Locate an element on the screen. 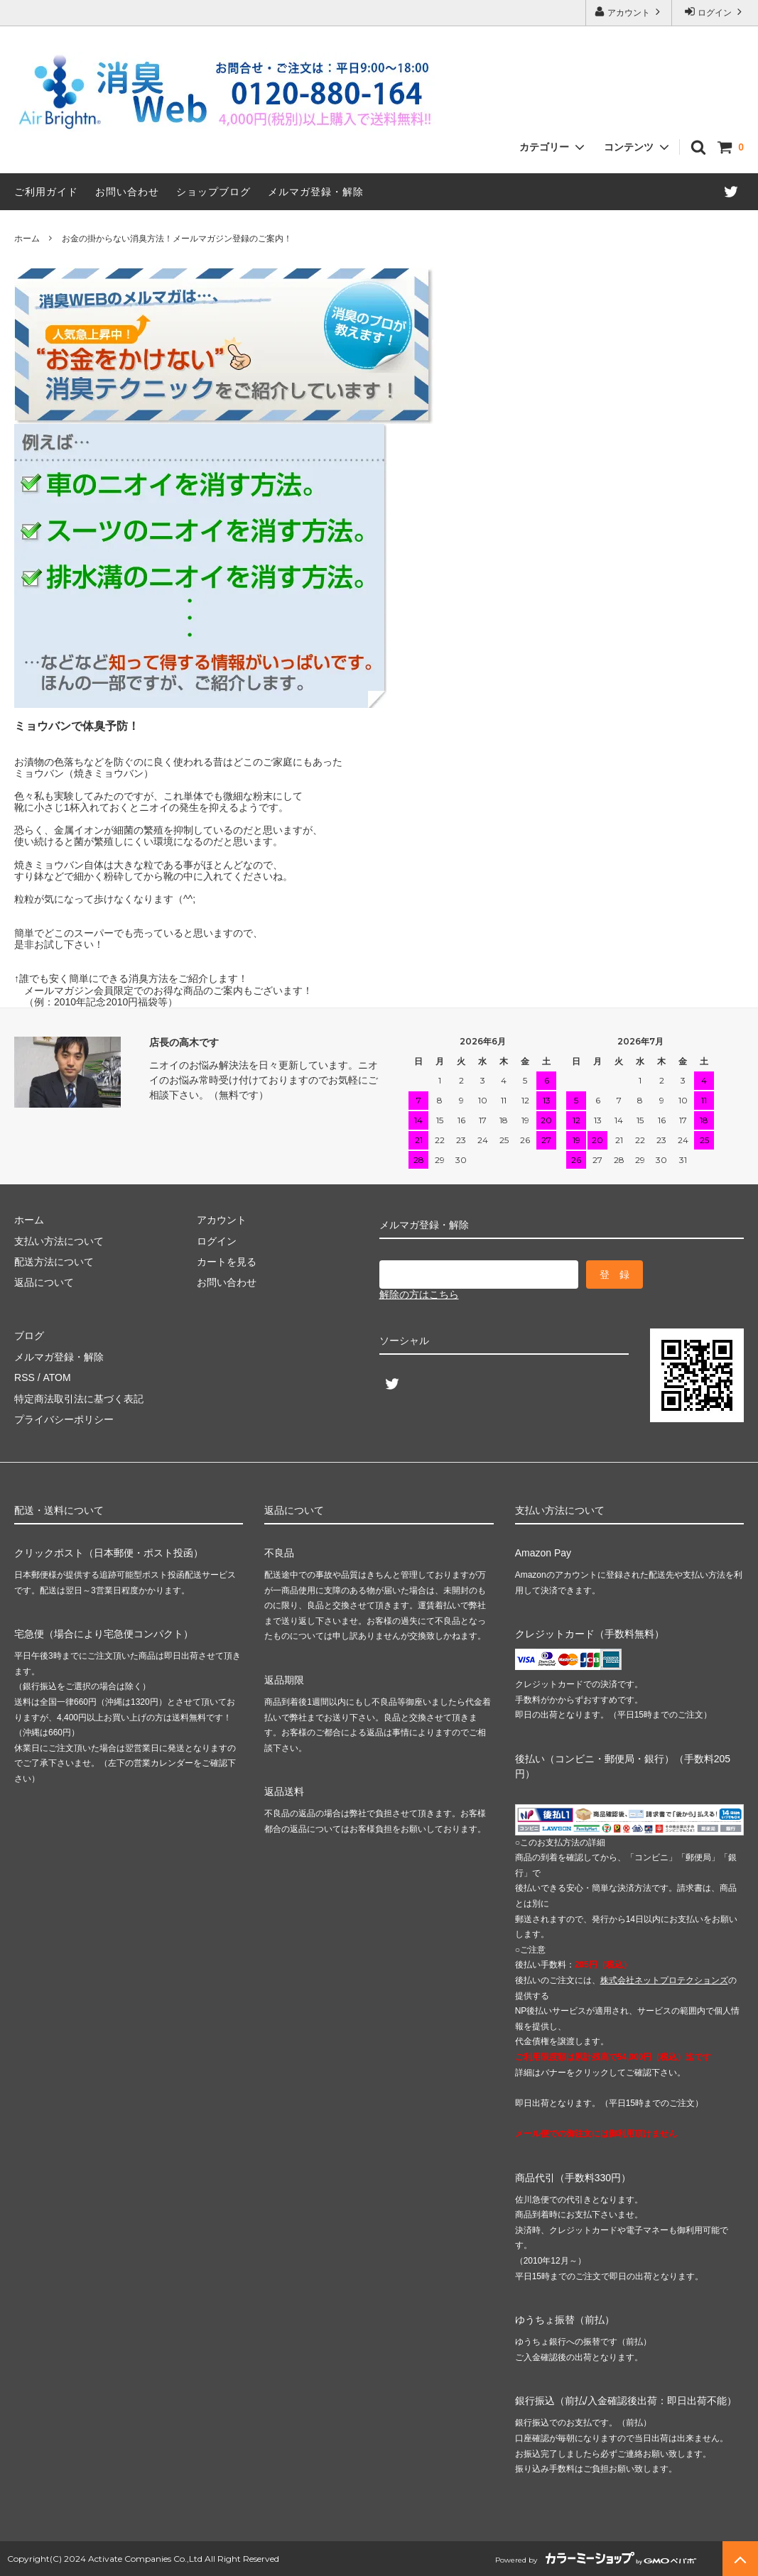 The height and width of the screenshot is (2576, 758). プライバシーポリシー is located at coordinates (64, 1419).